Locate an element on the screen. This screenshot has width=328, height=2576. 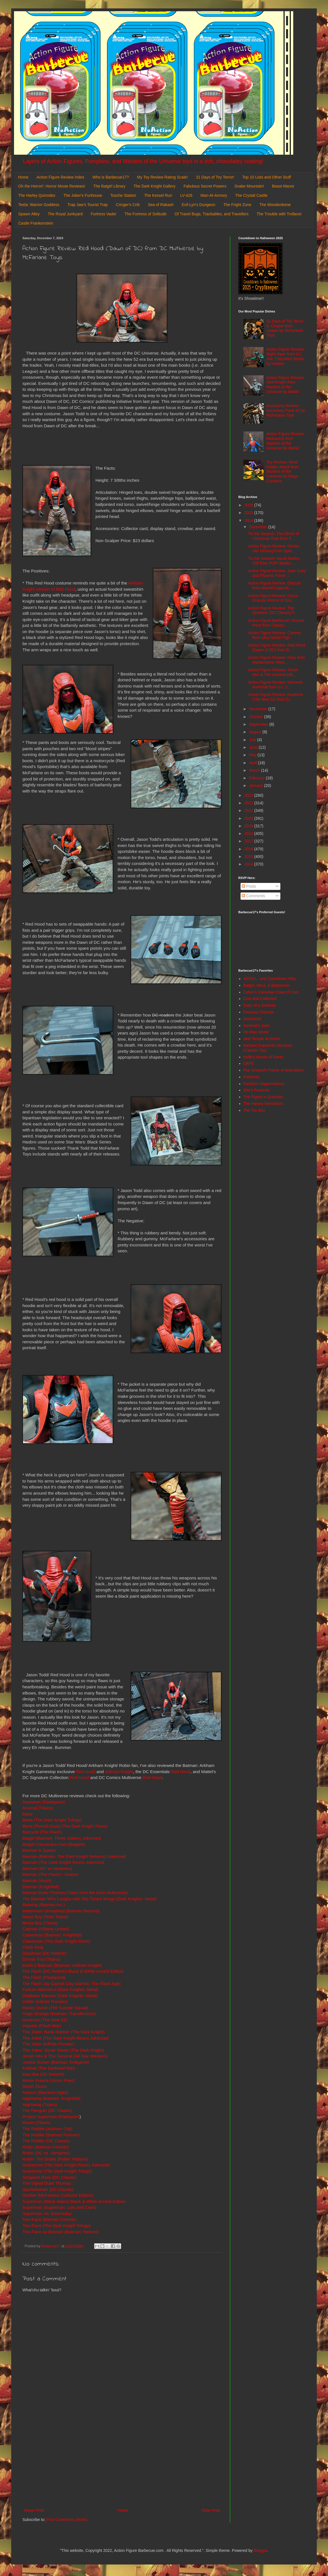
Tis the Season! Jacob Marley #39 from POP! Books: ... is located at coordinates (274, 560).